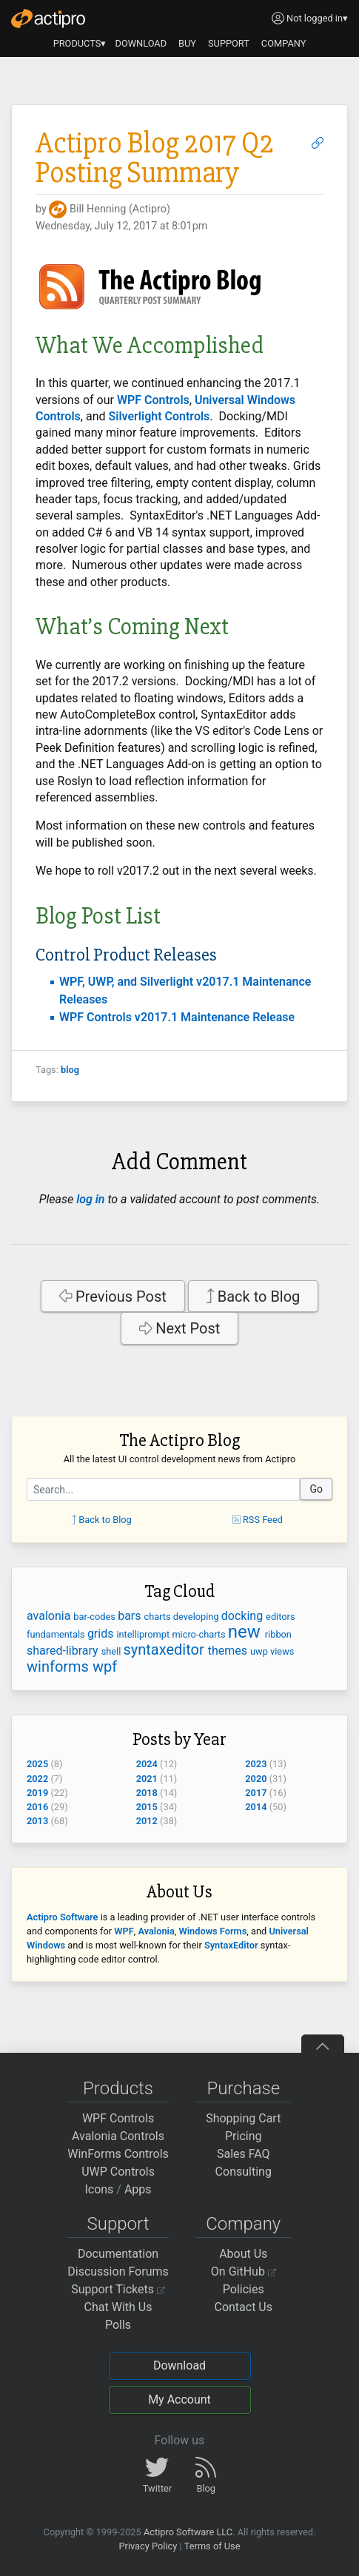  Describe the element at coordinates (105, 1666) in the screenshot. I see `wpf` at that location.